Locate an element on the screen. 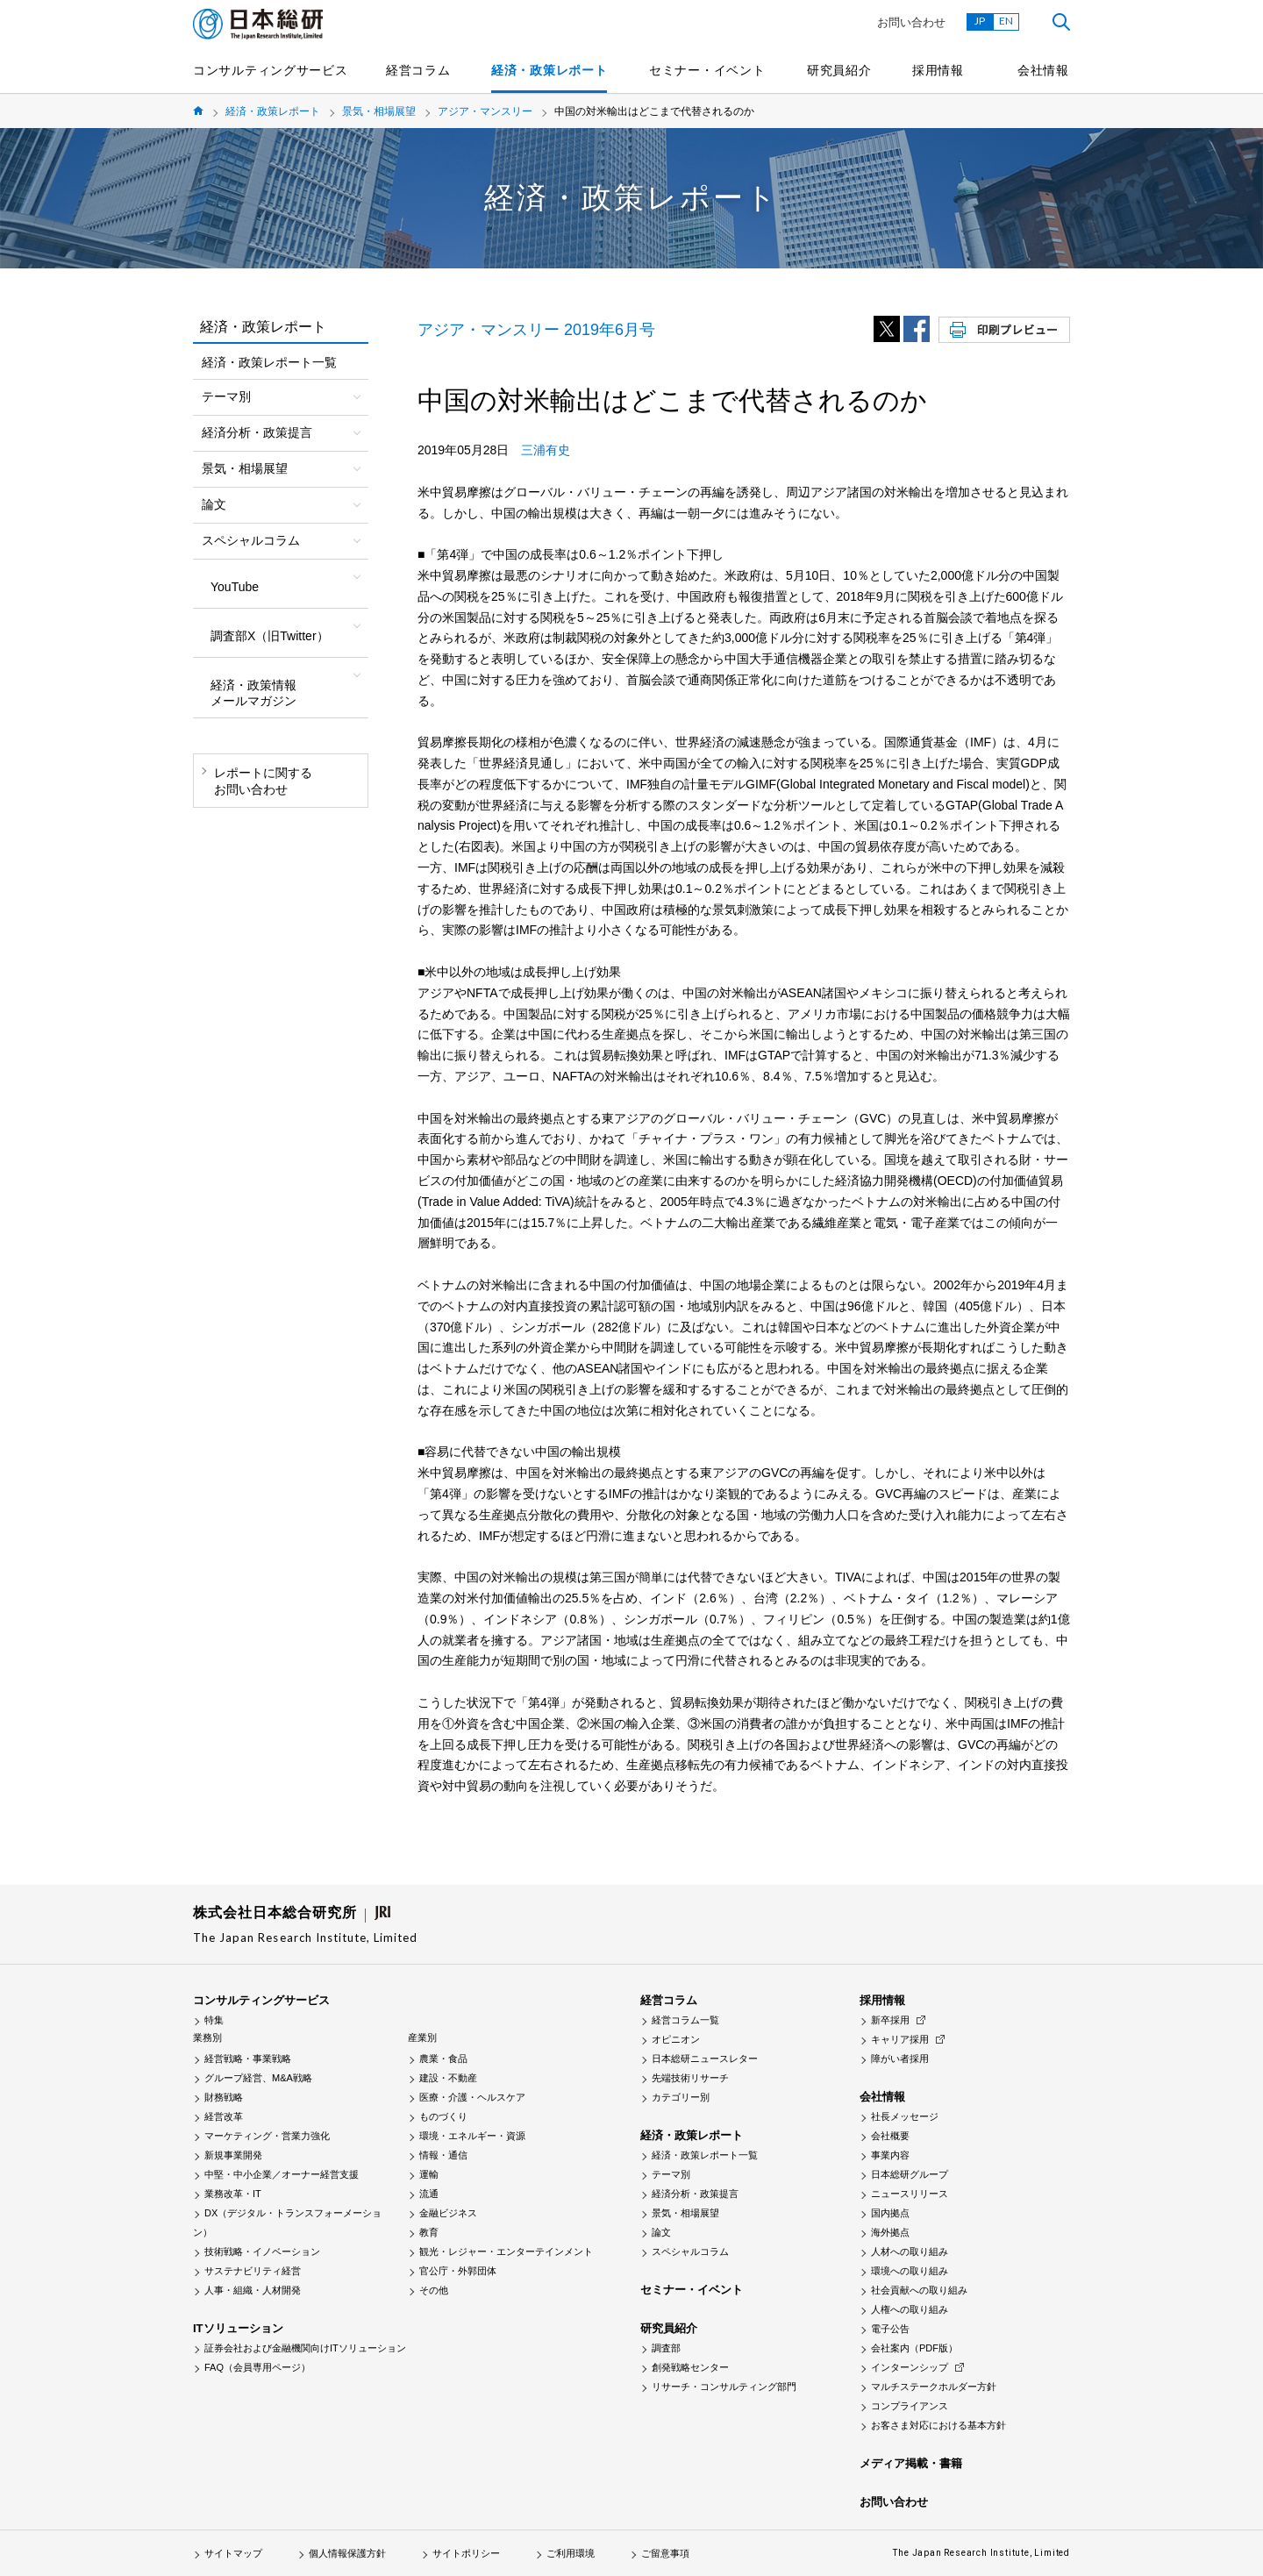 This screenshot has height=2576, width=1263. 情報・通信 is located at coordinates (443, 2155).